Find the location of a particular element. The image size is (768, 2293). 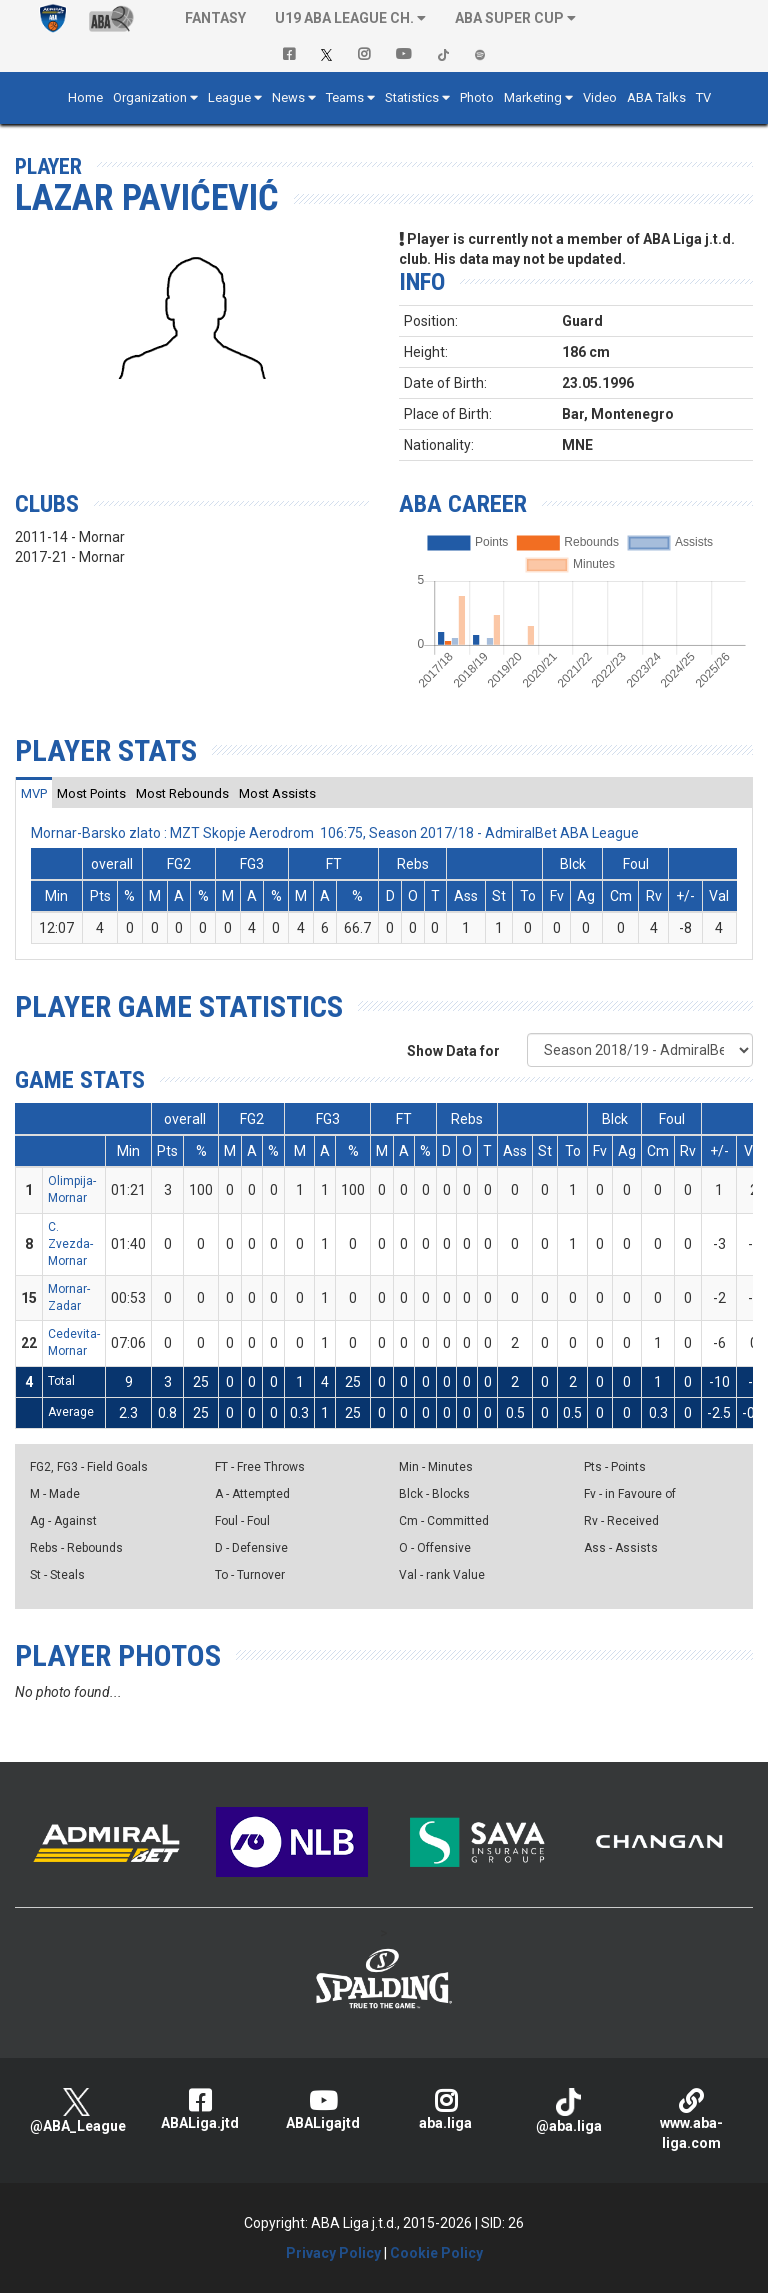

Mornar-Barsko zlato : MZT Skopje Aerodrom 106:75, Season 2017/18 - AdmiralBet ABA League is located at coordinates (335, 833).